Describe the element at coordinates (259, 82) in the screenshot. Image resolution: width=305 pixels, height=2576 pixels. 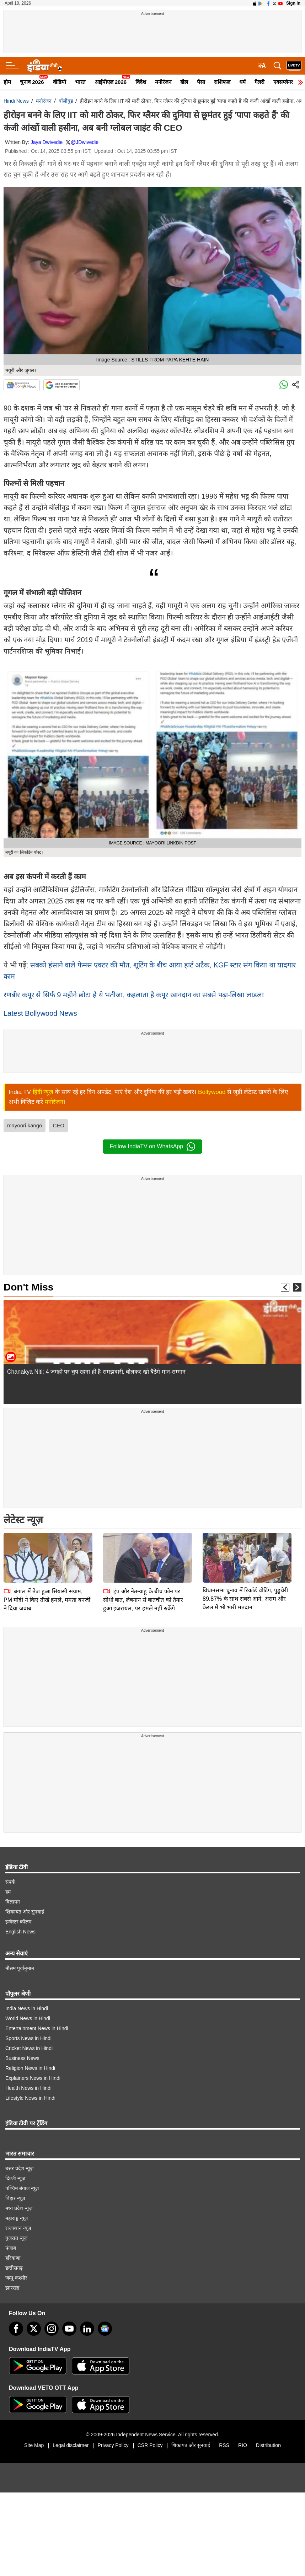
I see `गैलरी` at that location.